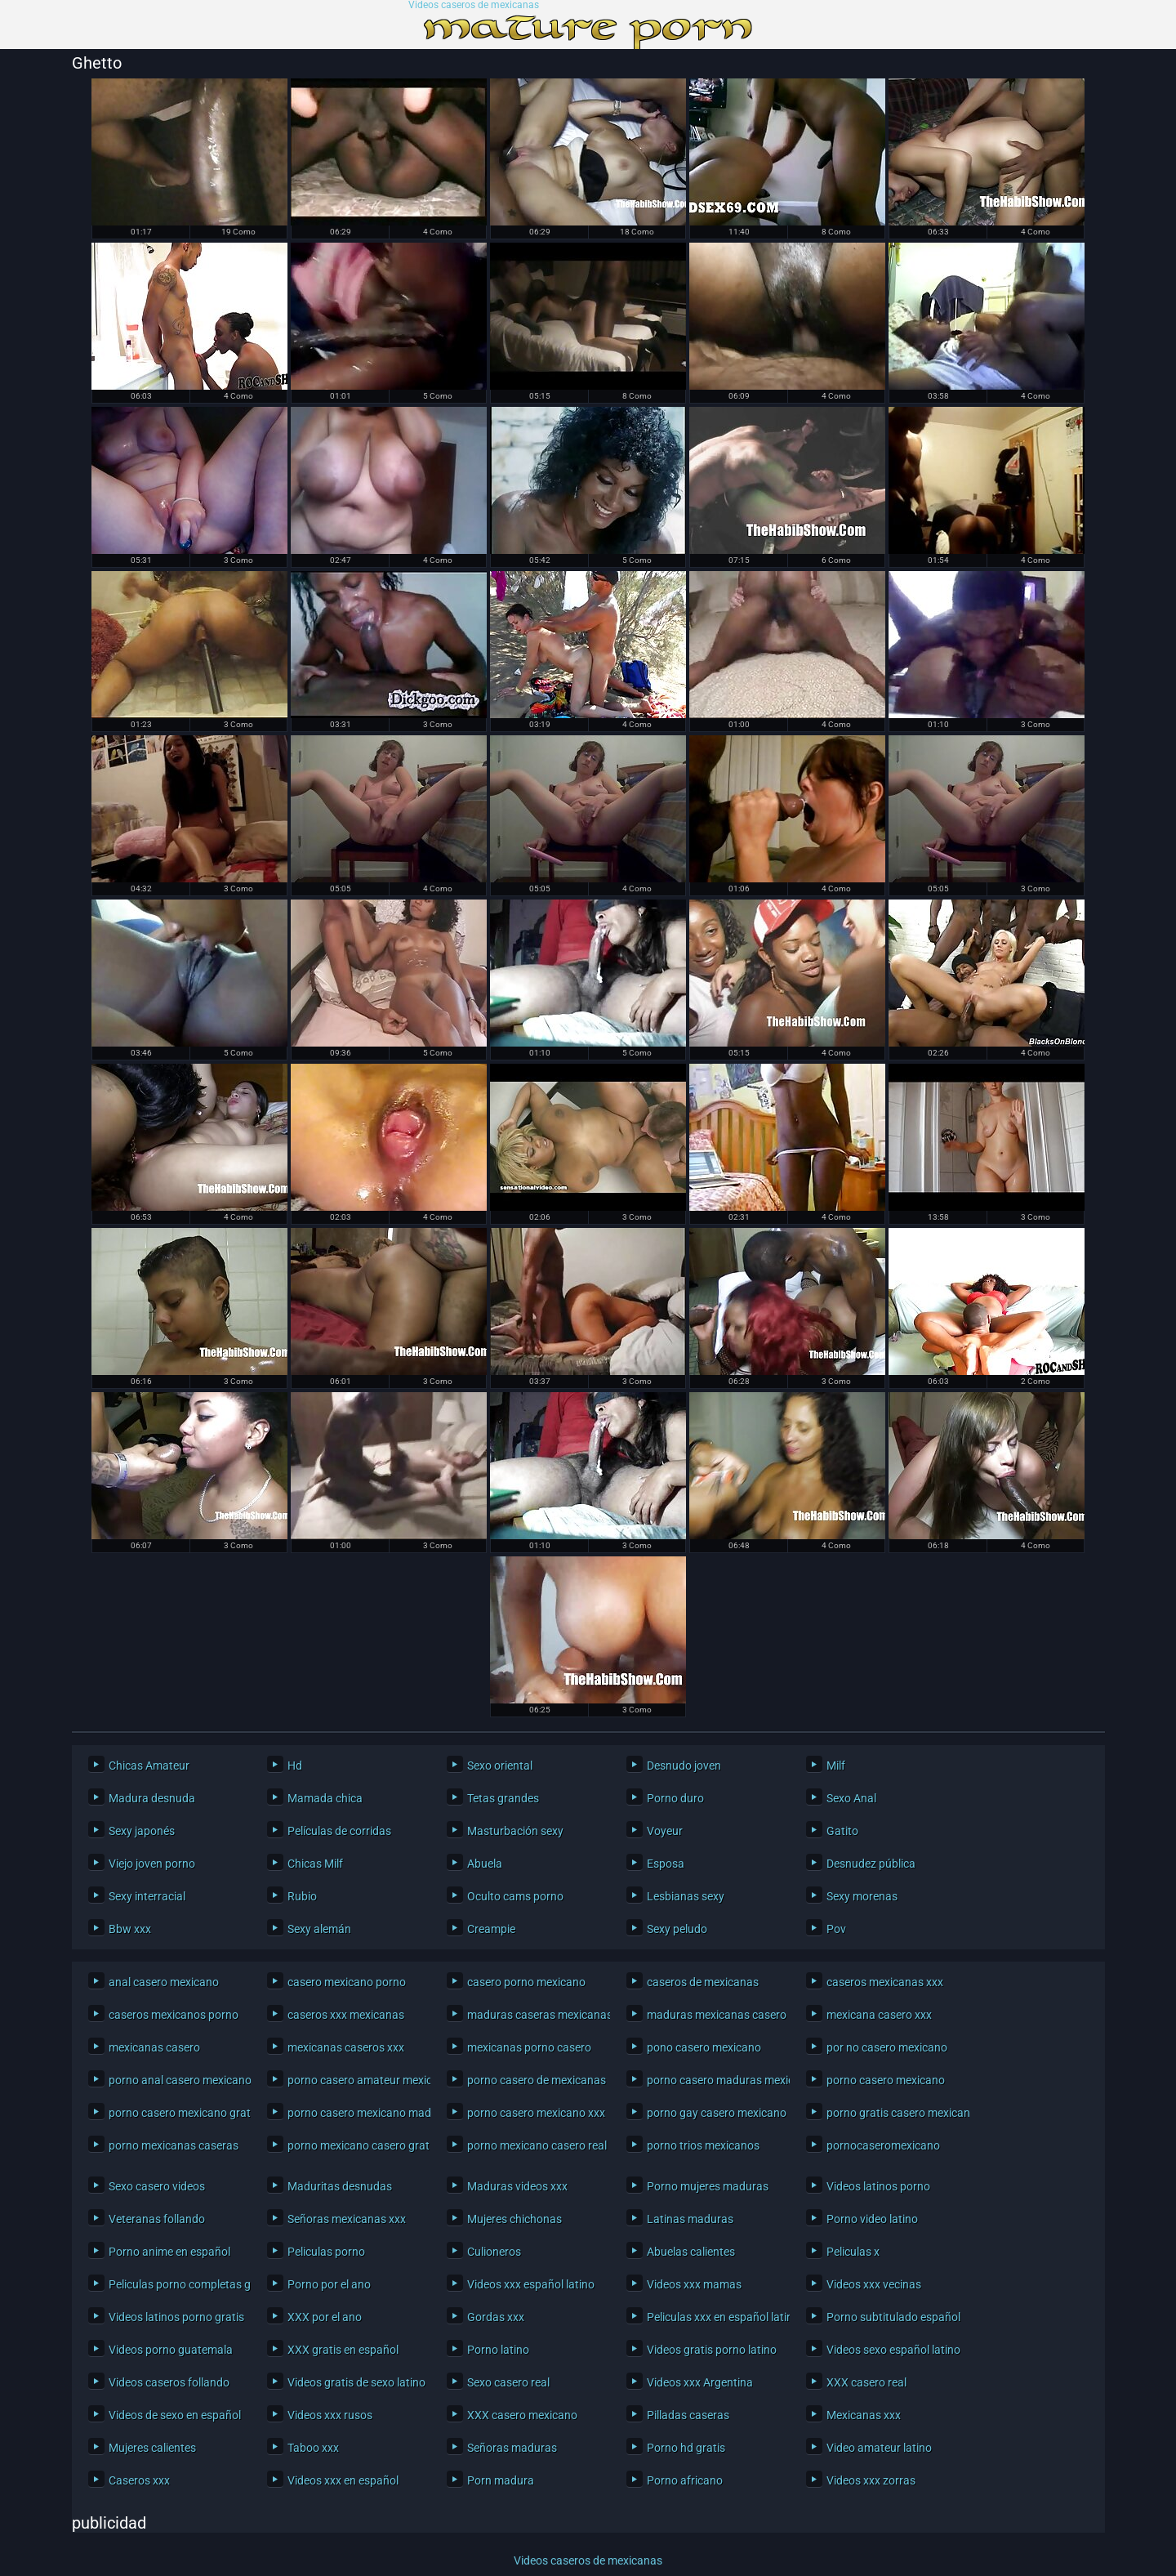  I want to click on Videos xxx vecinas, so click(873, 2284).